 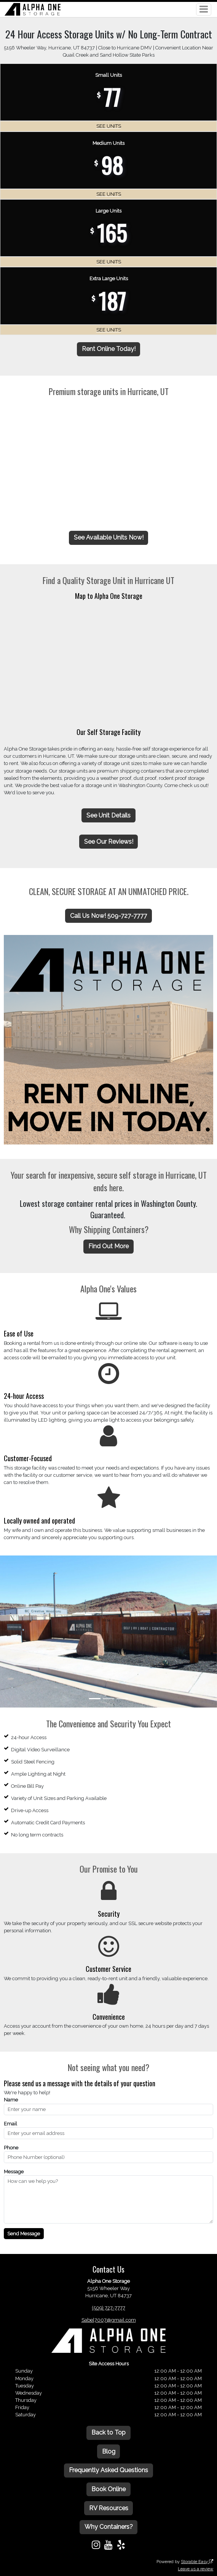 What do you see at coordinates (108, 2308) in the screenshot?
I see `(509) 727-7777` at bounding box center [108, 2308].